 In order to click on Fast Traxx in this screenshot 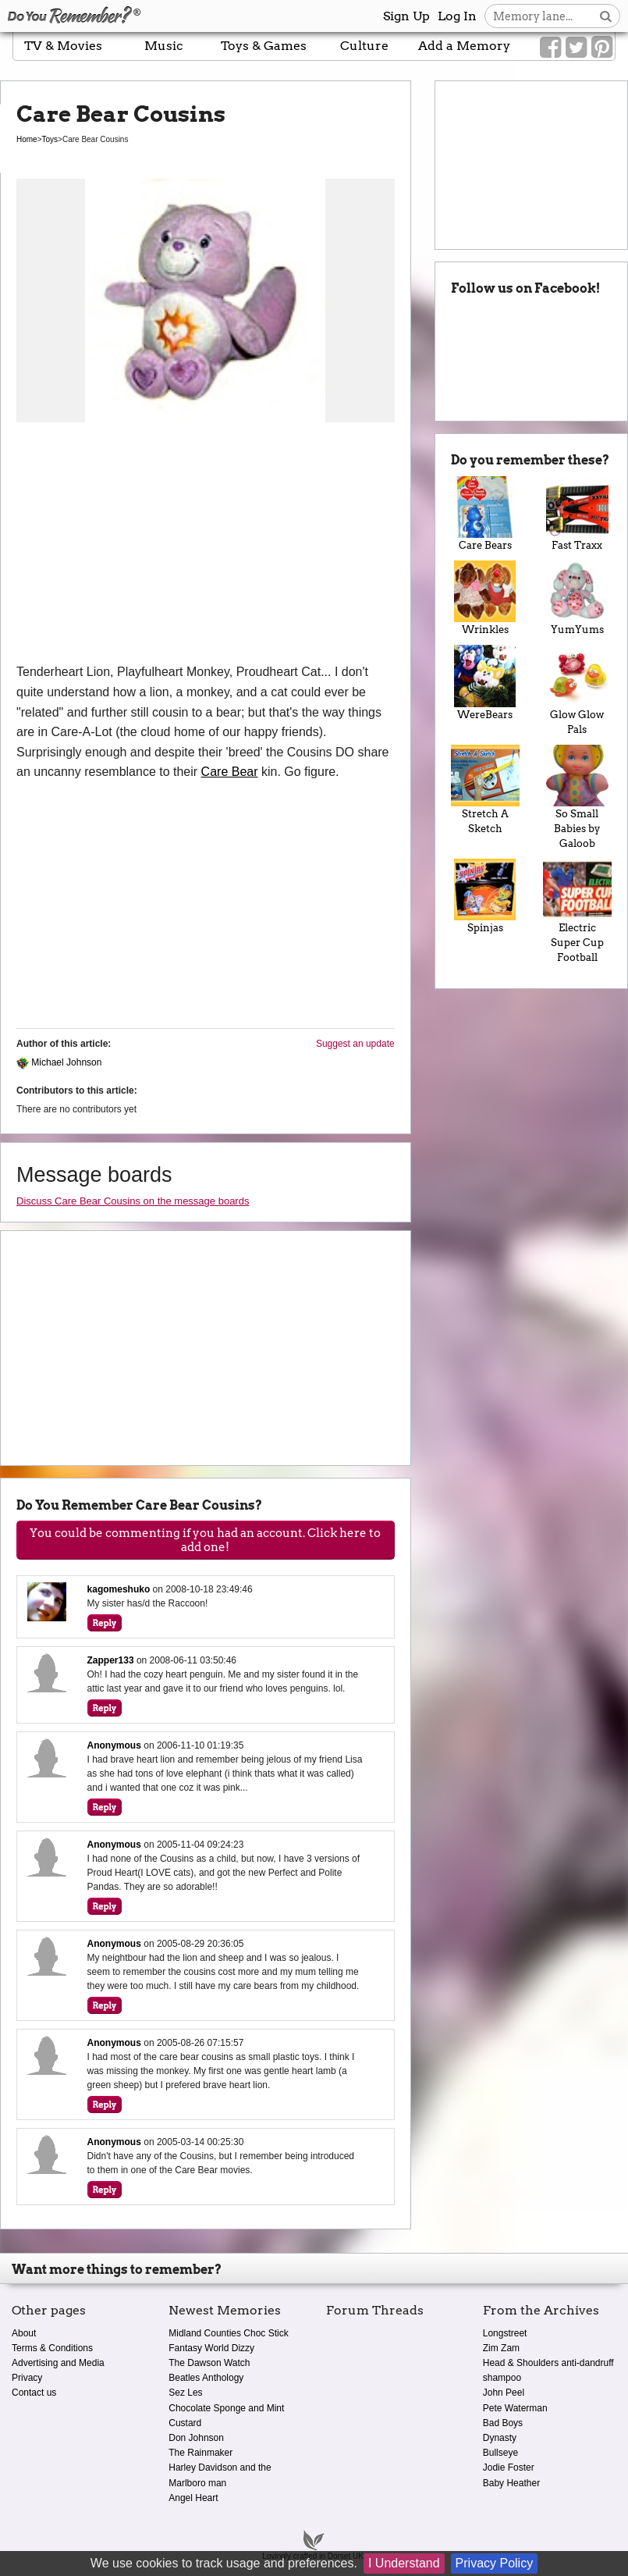, I will do `click(577, 513)`.